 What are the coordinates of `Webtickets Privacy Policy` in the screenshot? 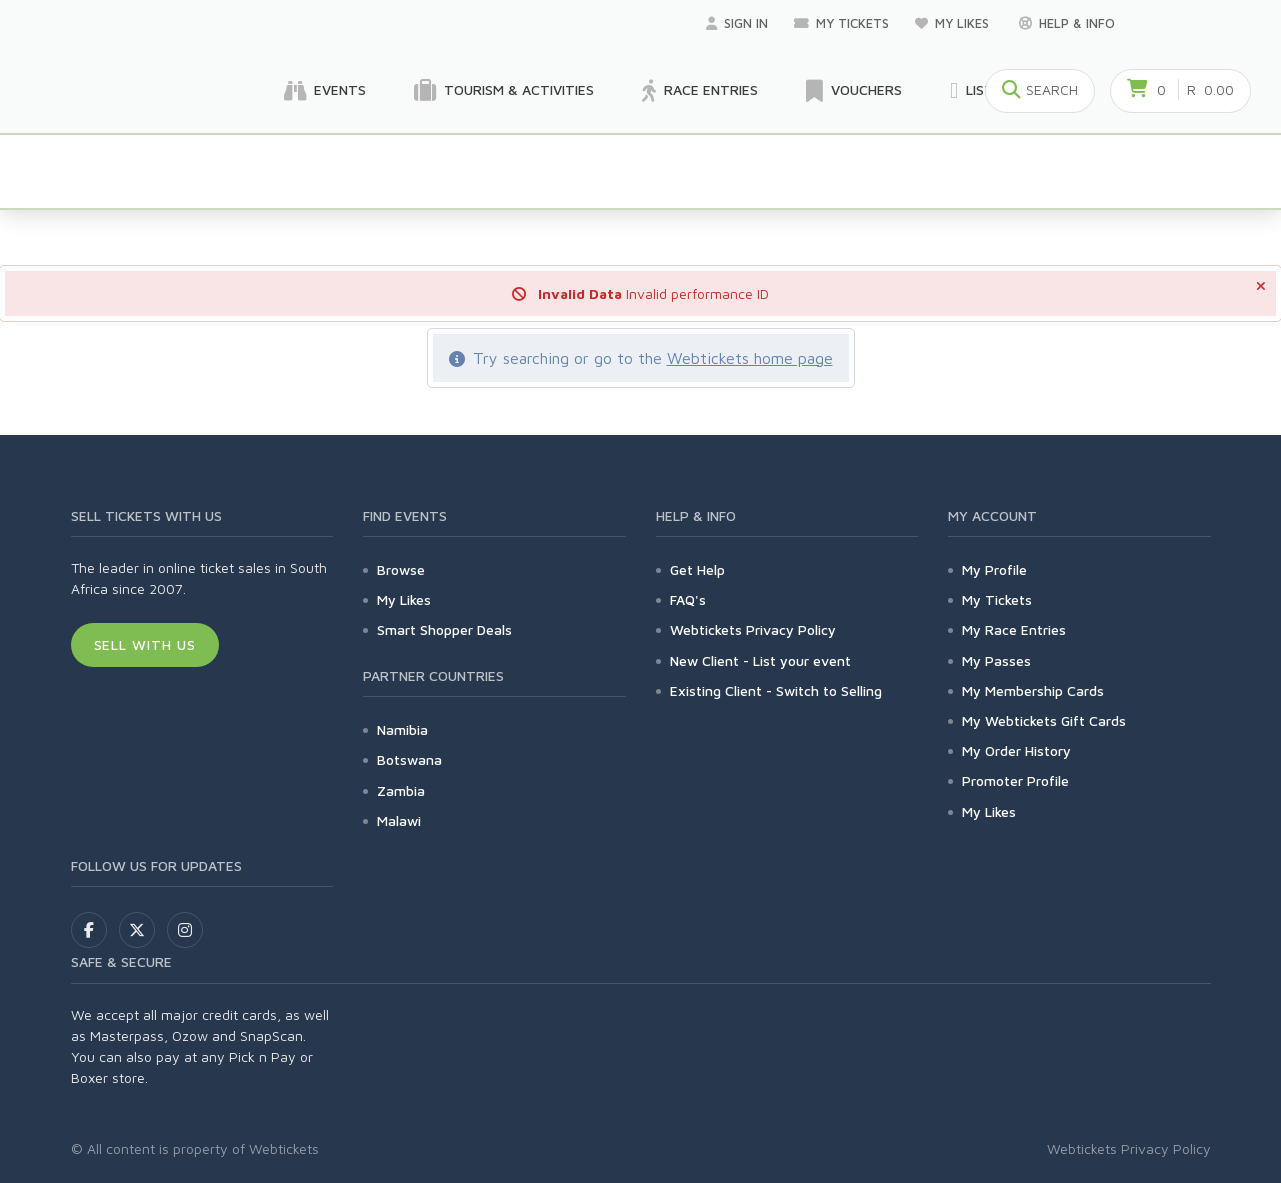 It's located at (753, 629).